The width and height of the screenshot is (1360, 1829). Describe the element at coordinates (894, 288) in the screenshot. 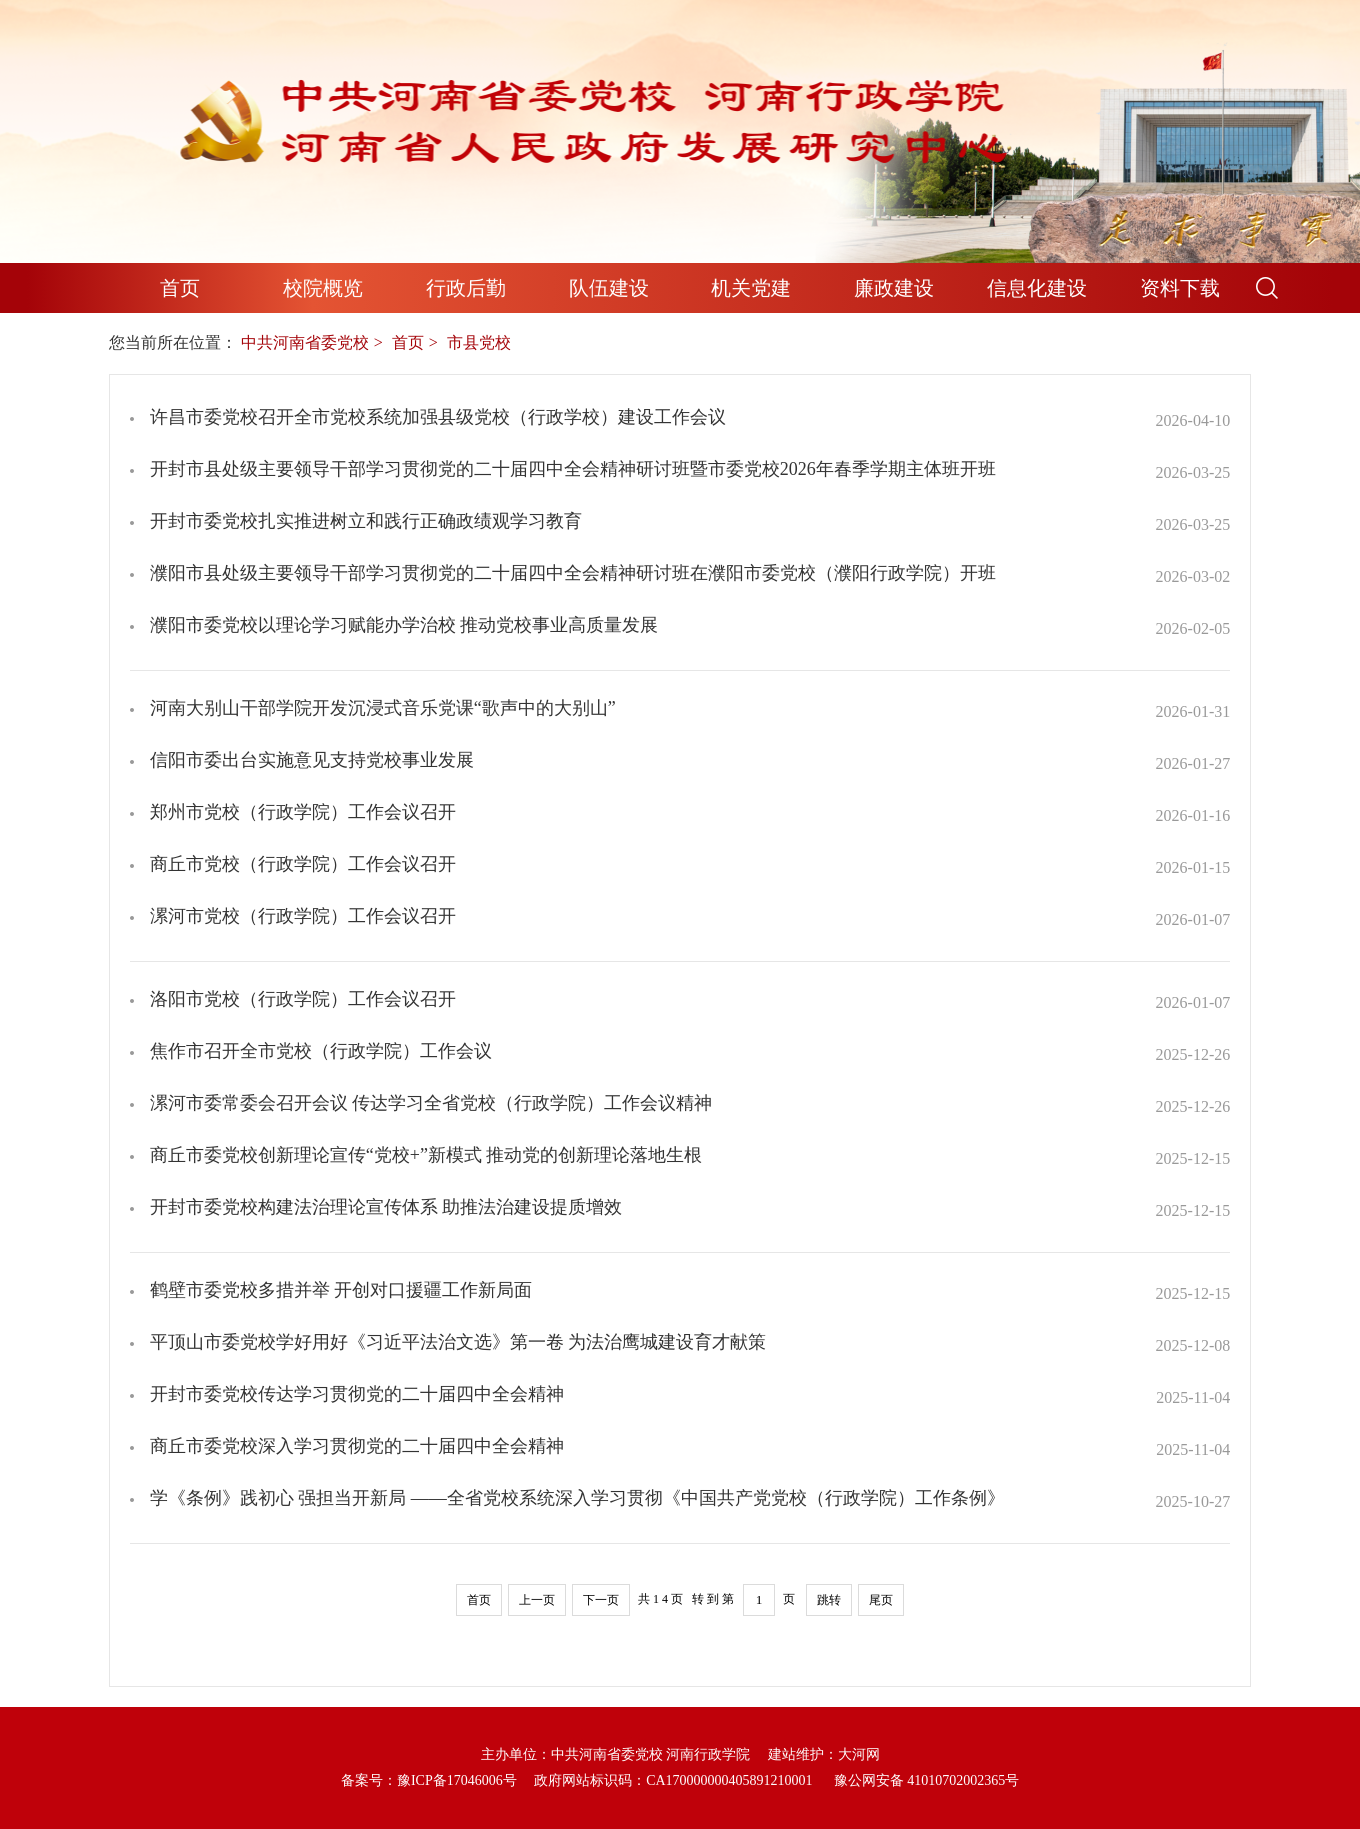

I see `廉政建设` at that location.